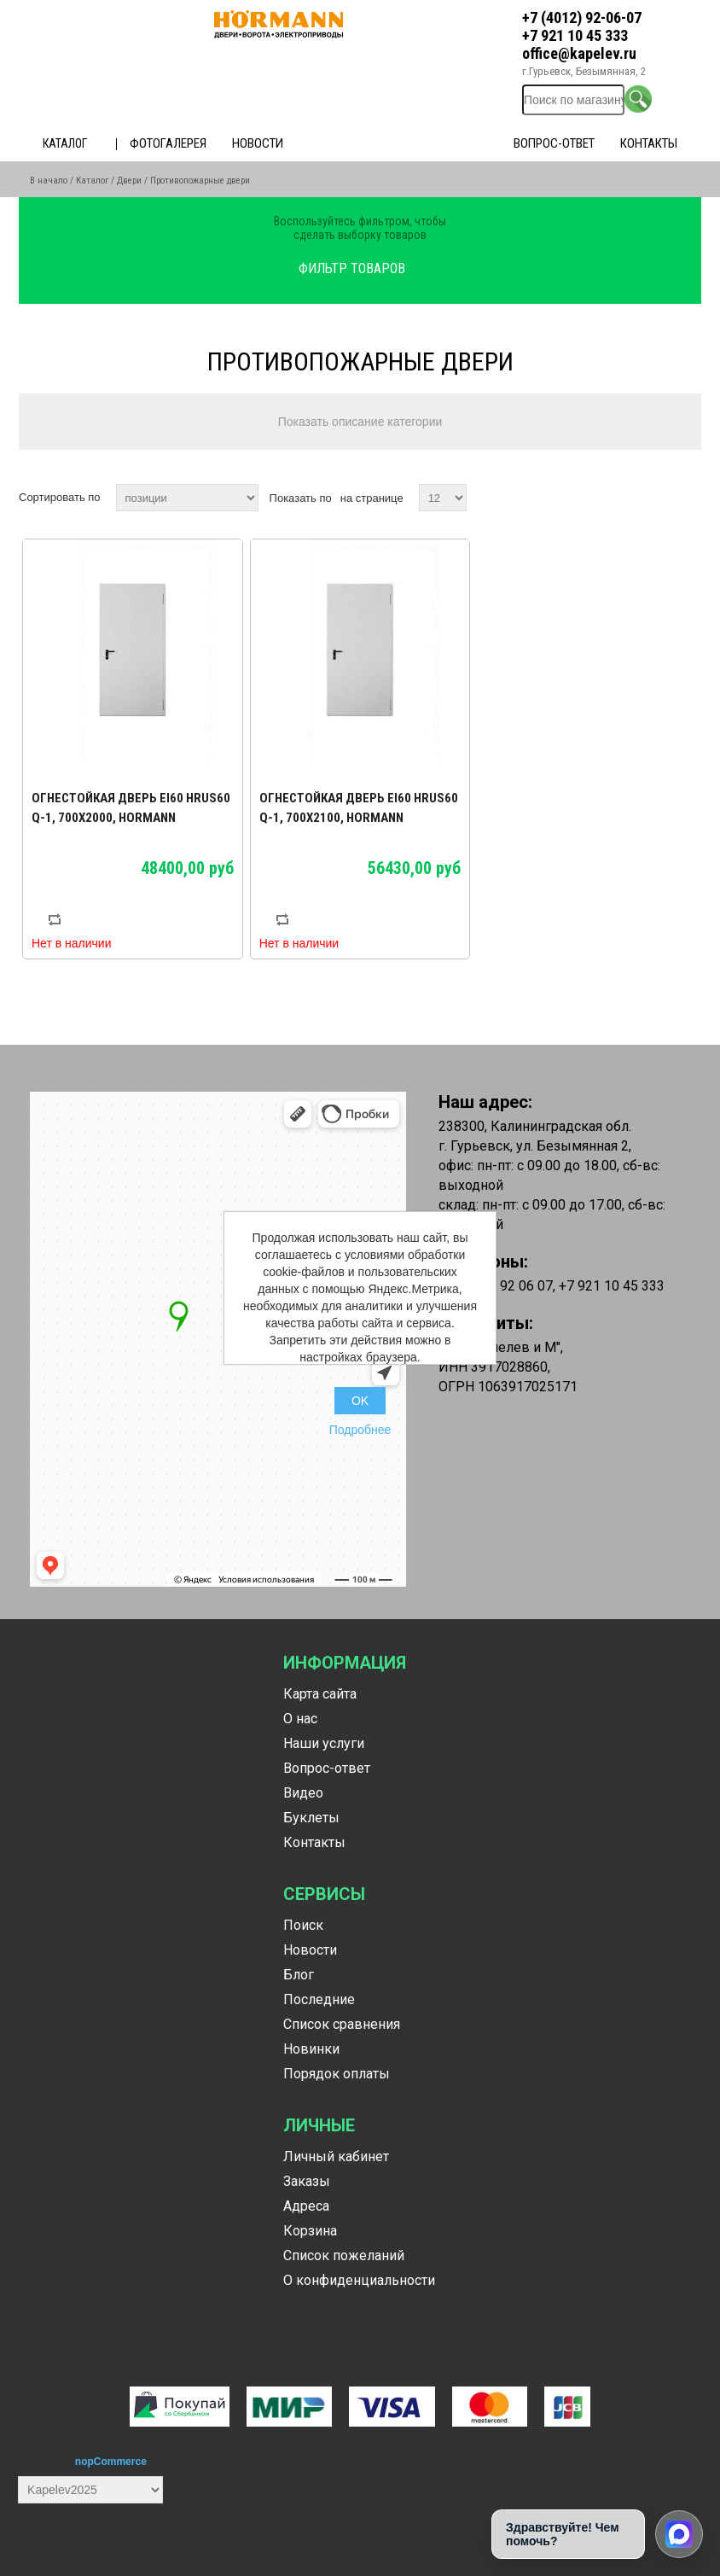 The height and width of the screenshot is (2576, 720). What do you see at coordinates (320, 1694) in the screenshot?
I see `Карта сайта` at bounding box center [320, 1694].